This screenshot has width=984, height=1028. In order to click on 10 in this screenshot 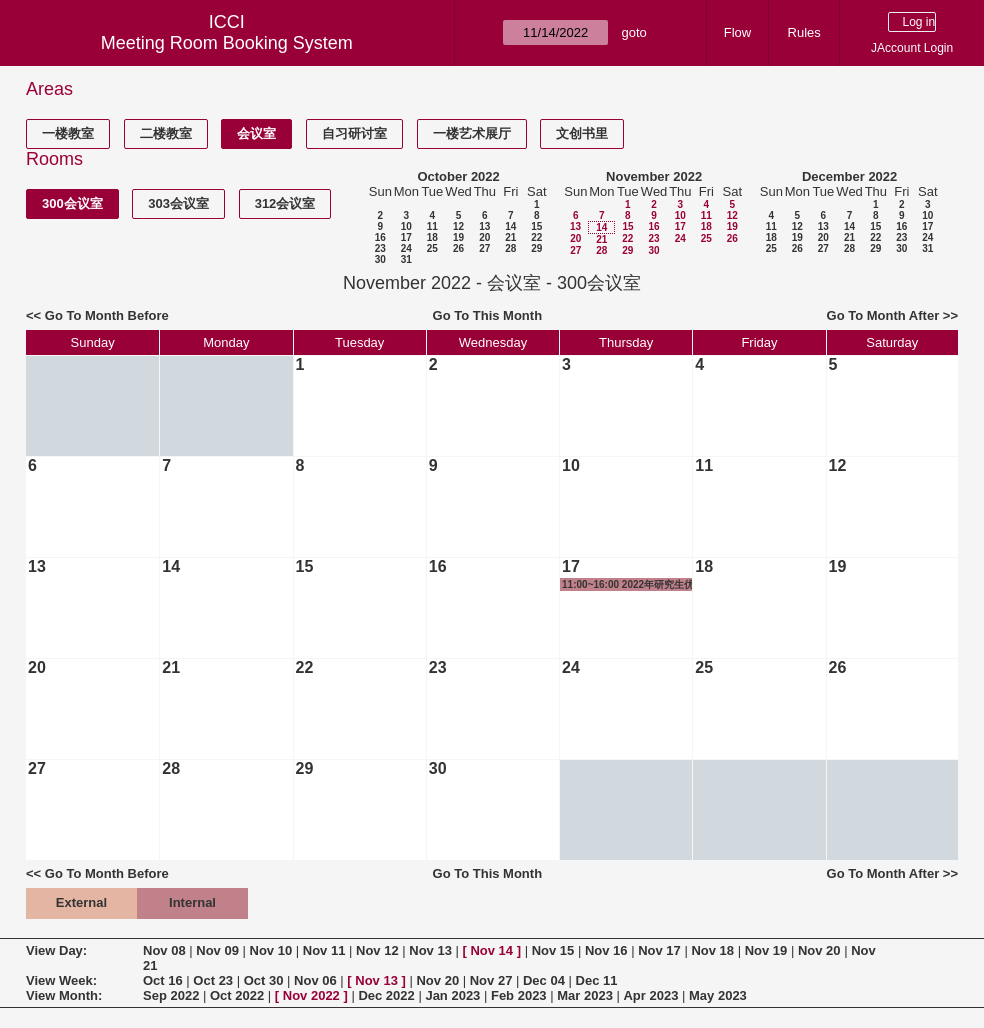, I will do `click(406, 226)`.